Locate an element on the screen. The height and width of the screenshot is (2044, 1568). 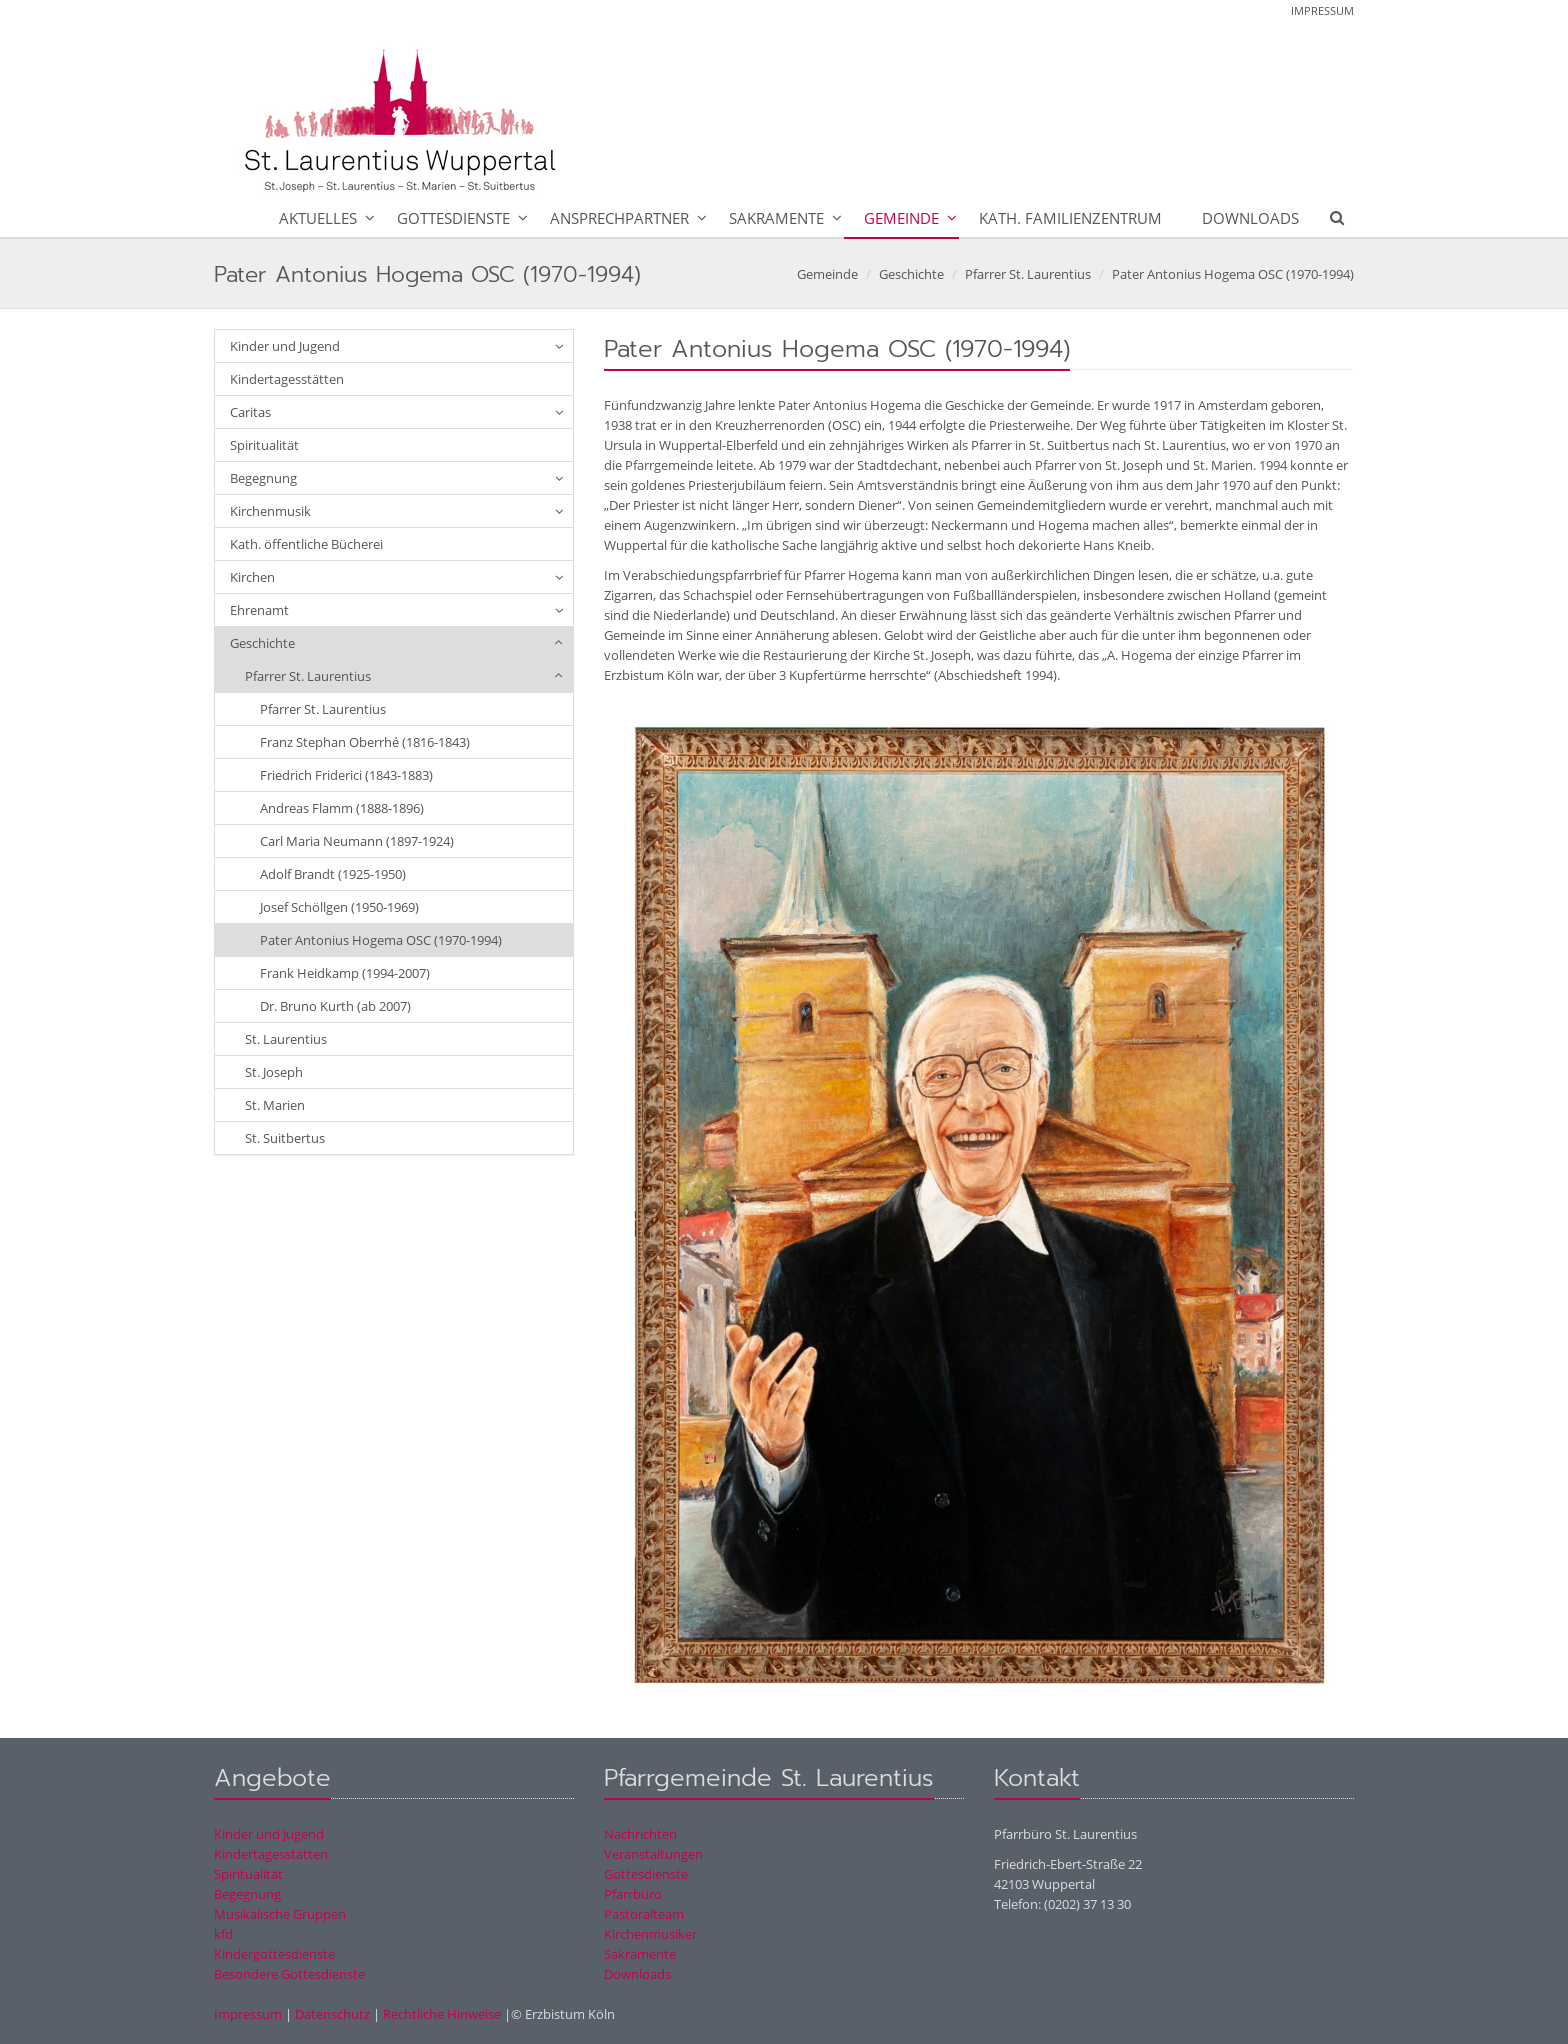
Franz Stephan Oberrhé (1816-1843) is located at coordinates (365, 742).